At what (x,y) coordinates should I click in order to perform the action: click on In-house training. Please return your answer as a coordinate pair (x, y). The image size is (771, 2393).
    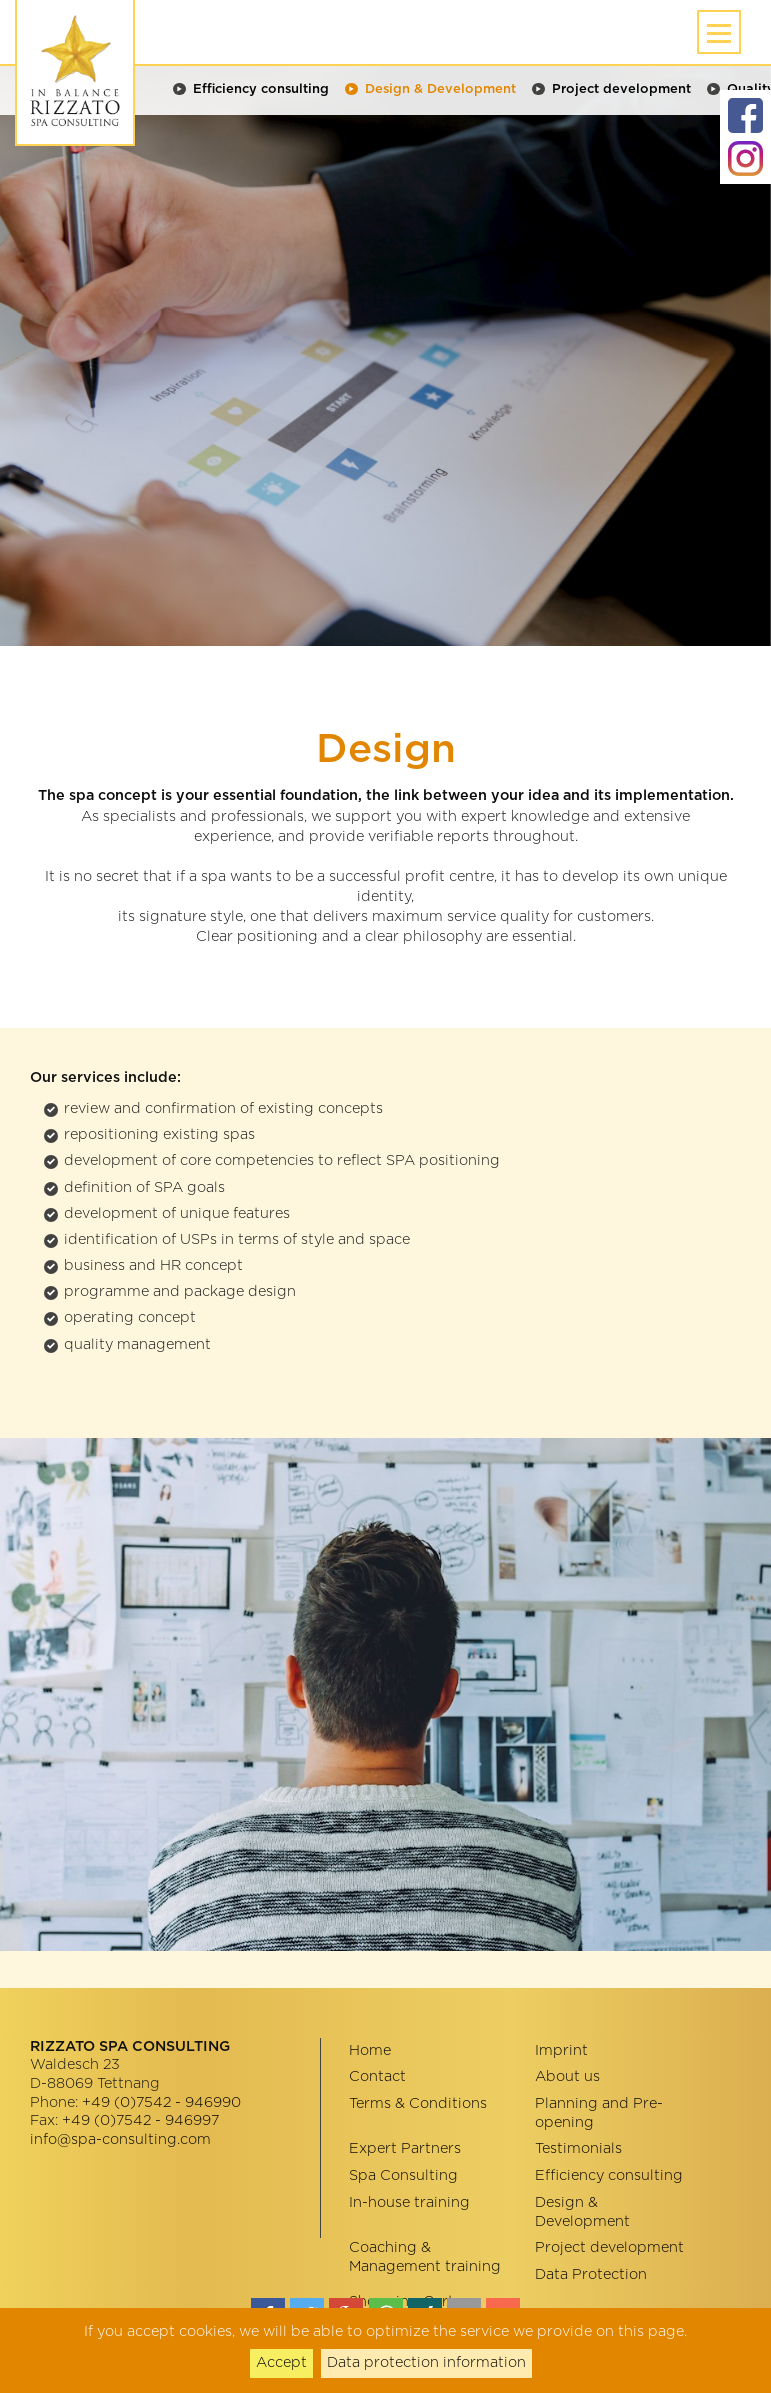
    Looking at the image, I should click on (409, 2202).